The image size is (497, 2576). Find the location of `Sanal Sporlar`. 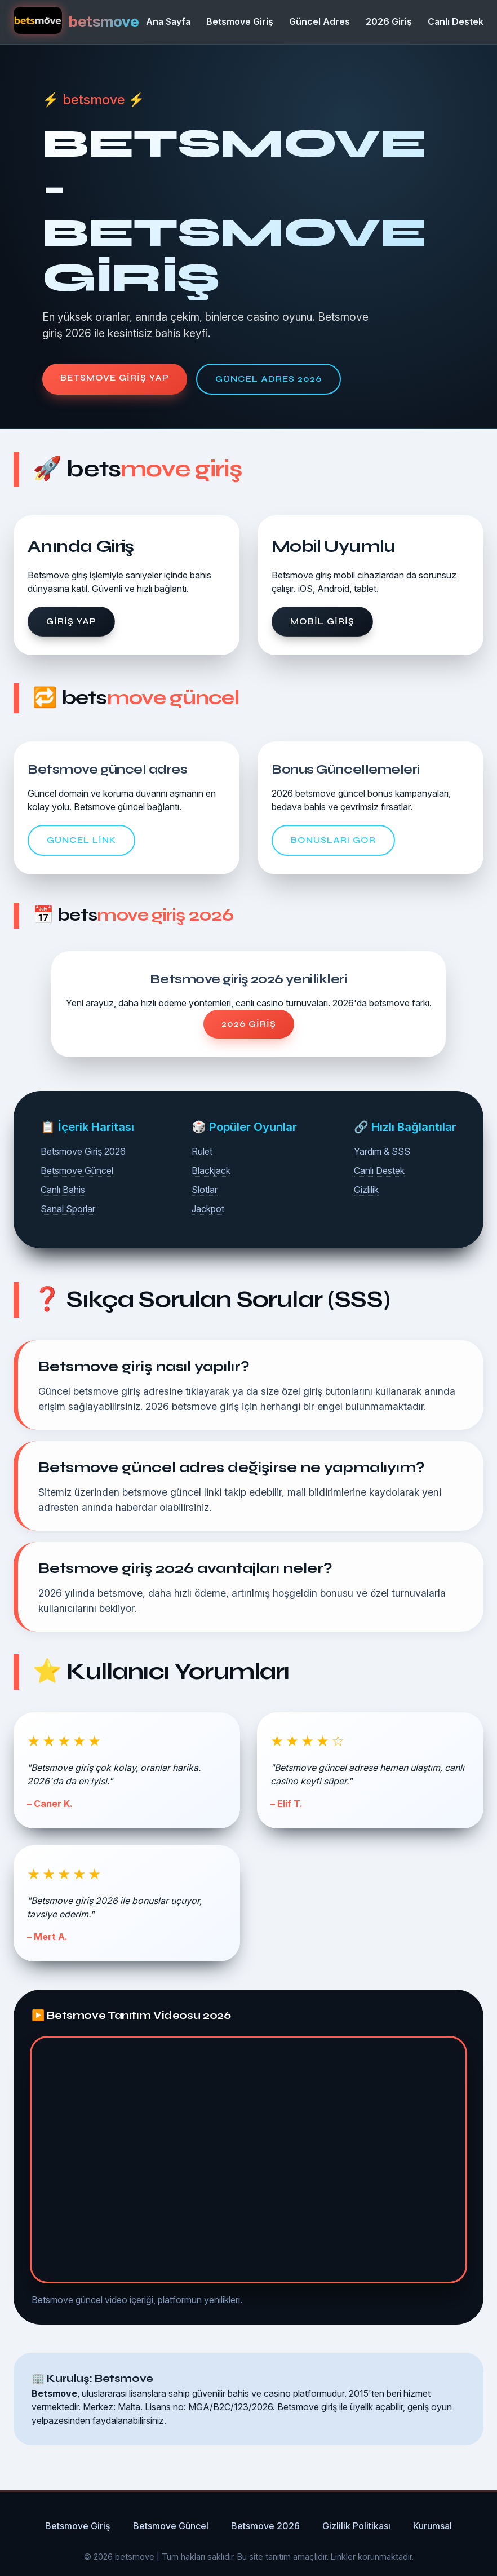

Sanal Sporlar is located at coordinates (68, 1208).